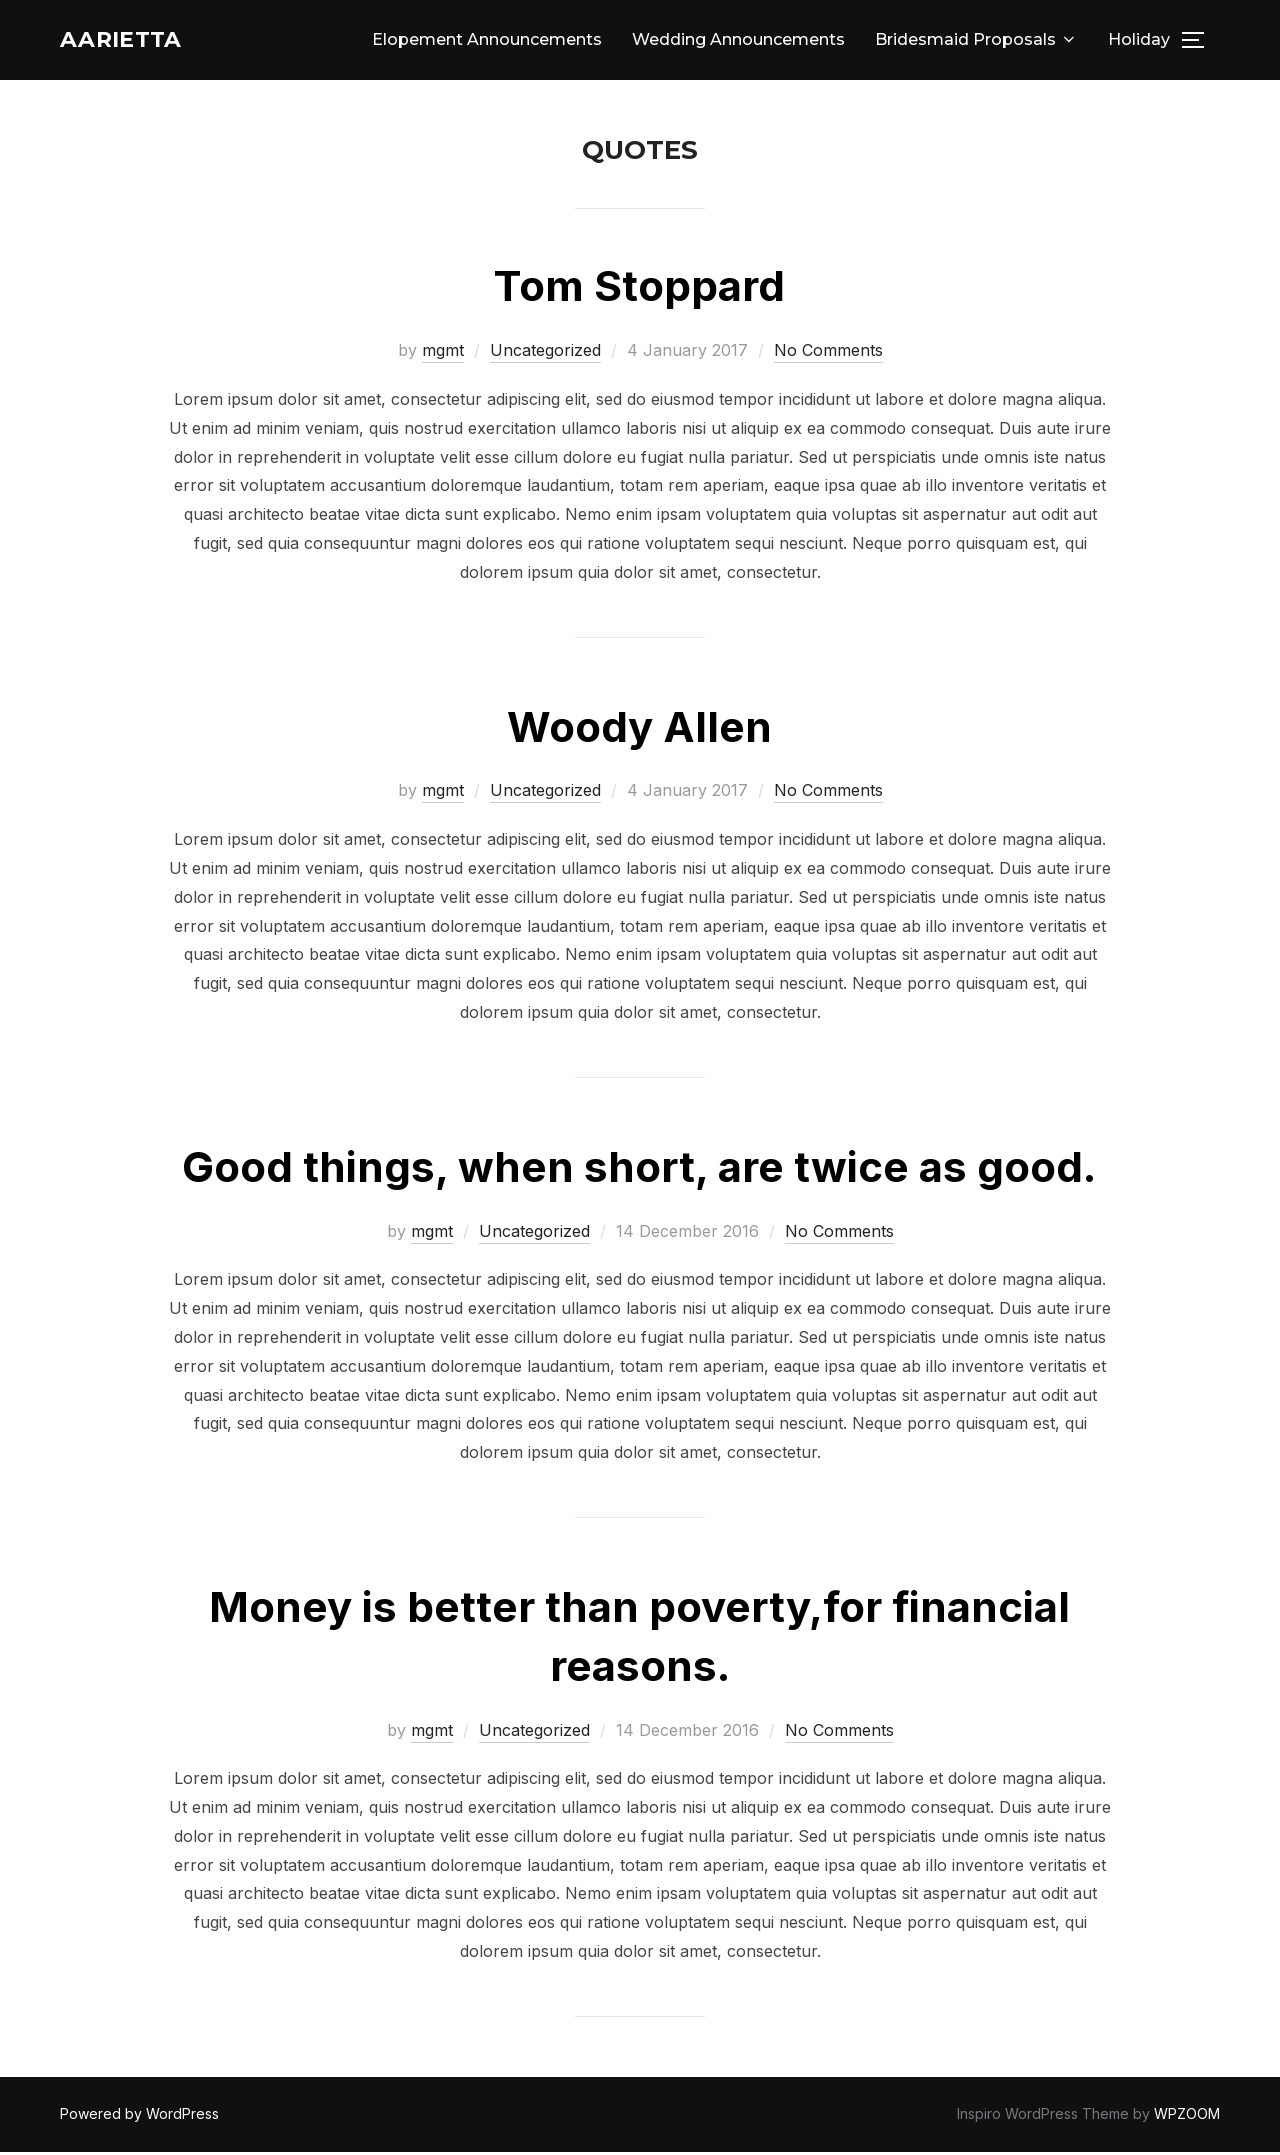 Image resolution: width=1280 pixels, height=2155 pixels. I want to click on Aarietta, so click(134, 41).